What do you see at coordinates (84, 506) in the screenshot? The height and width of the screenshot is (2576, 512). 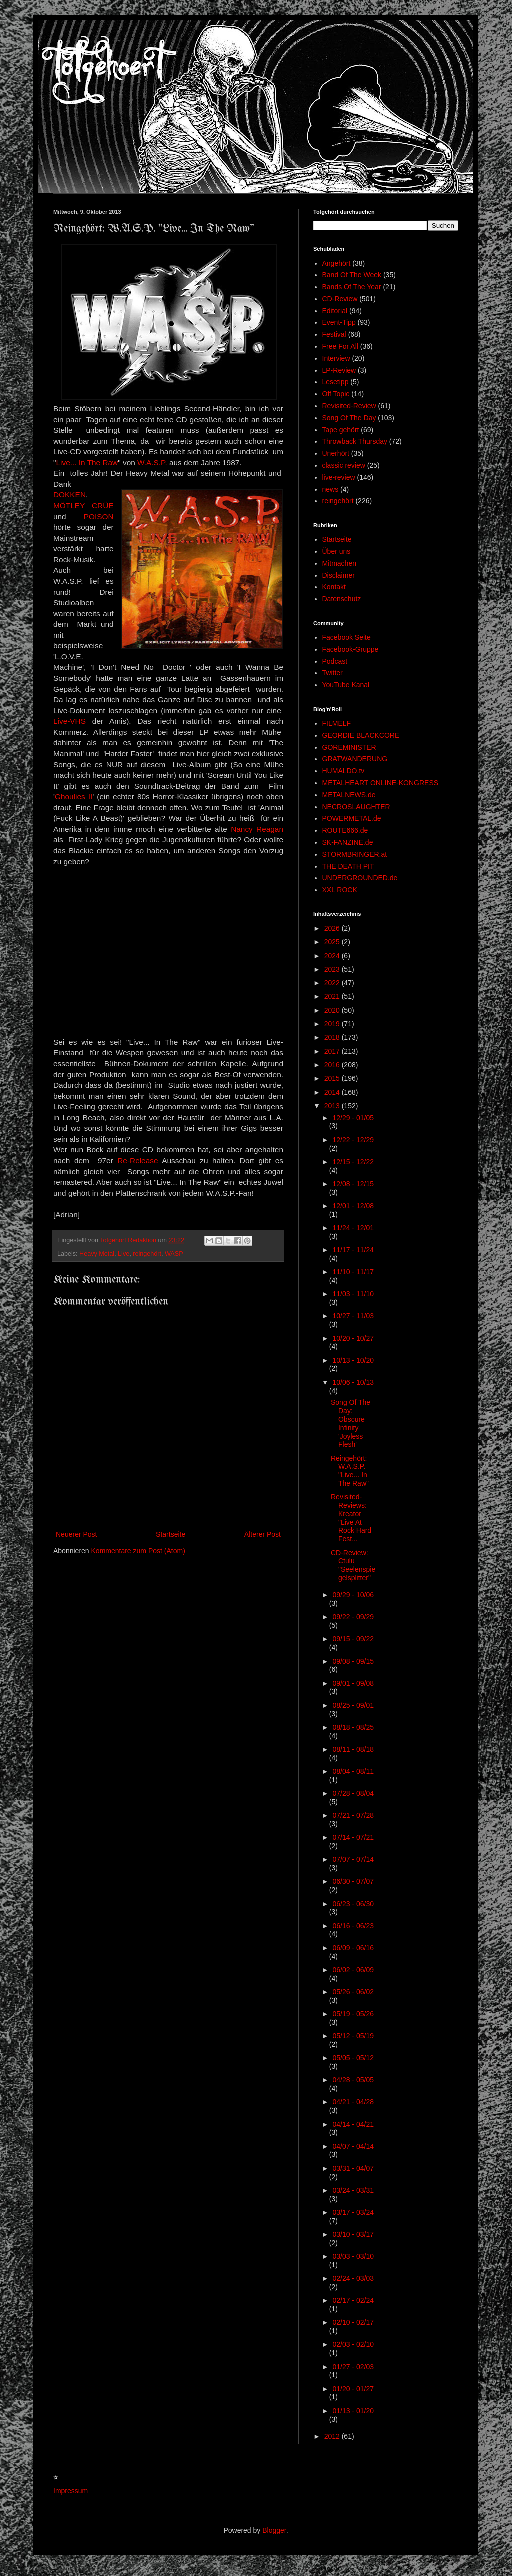 I see `MÖTLEY CRÜE` at bounding box center [84, 506].